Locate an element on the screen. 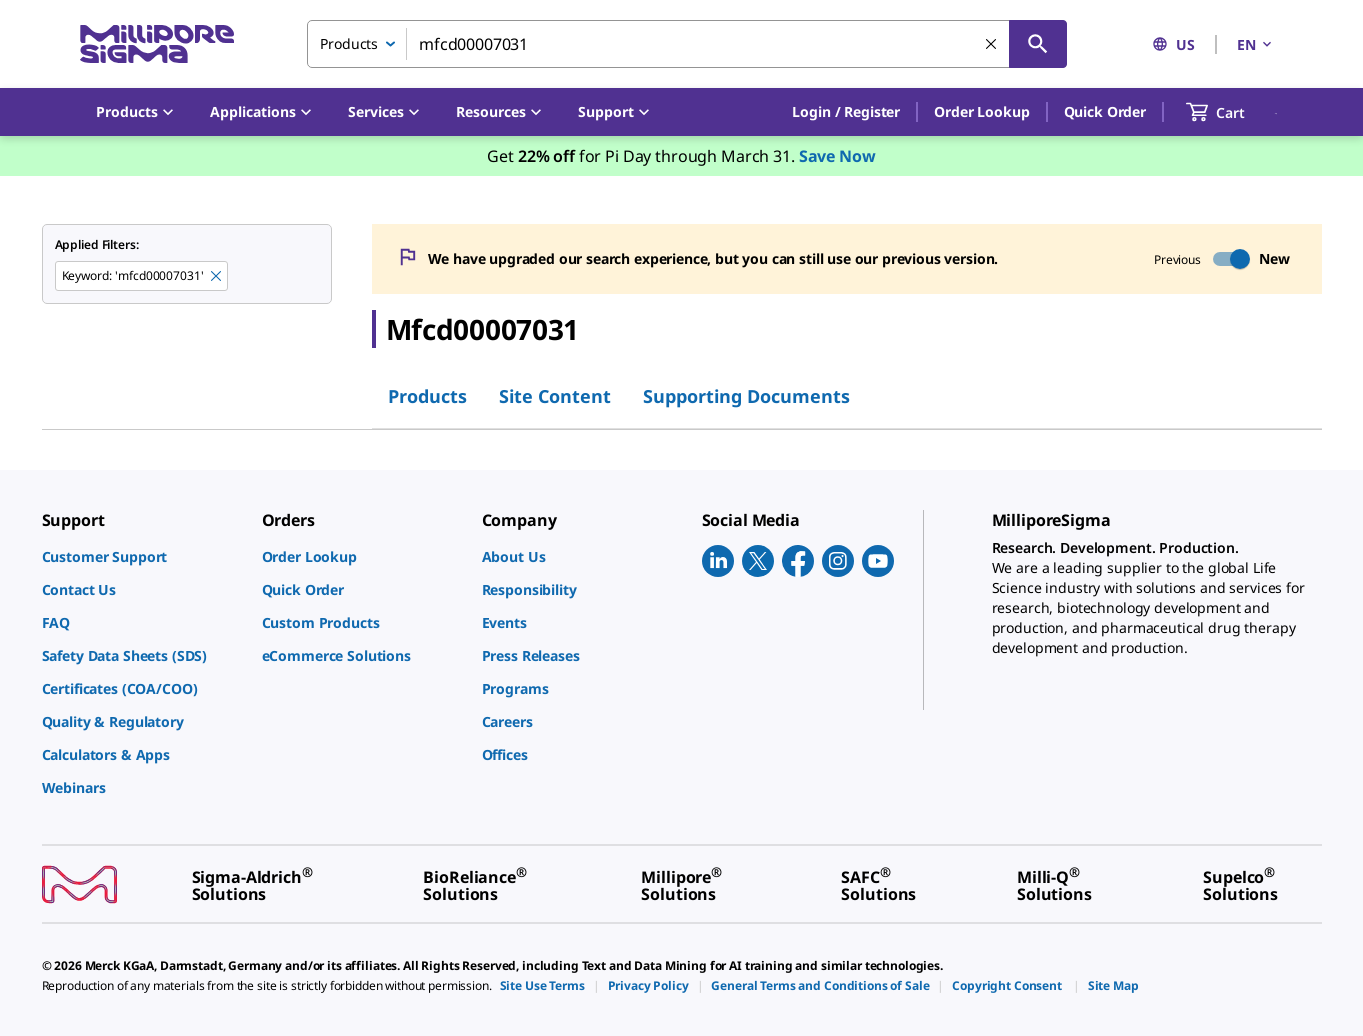  Order Lookup is located at coordinates (981, 111).